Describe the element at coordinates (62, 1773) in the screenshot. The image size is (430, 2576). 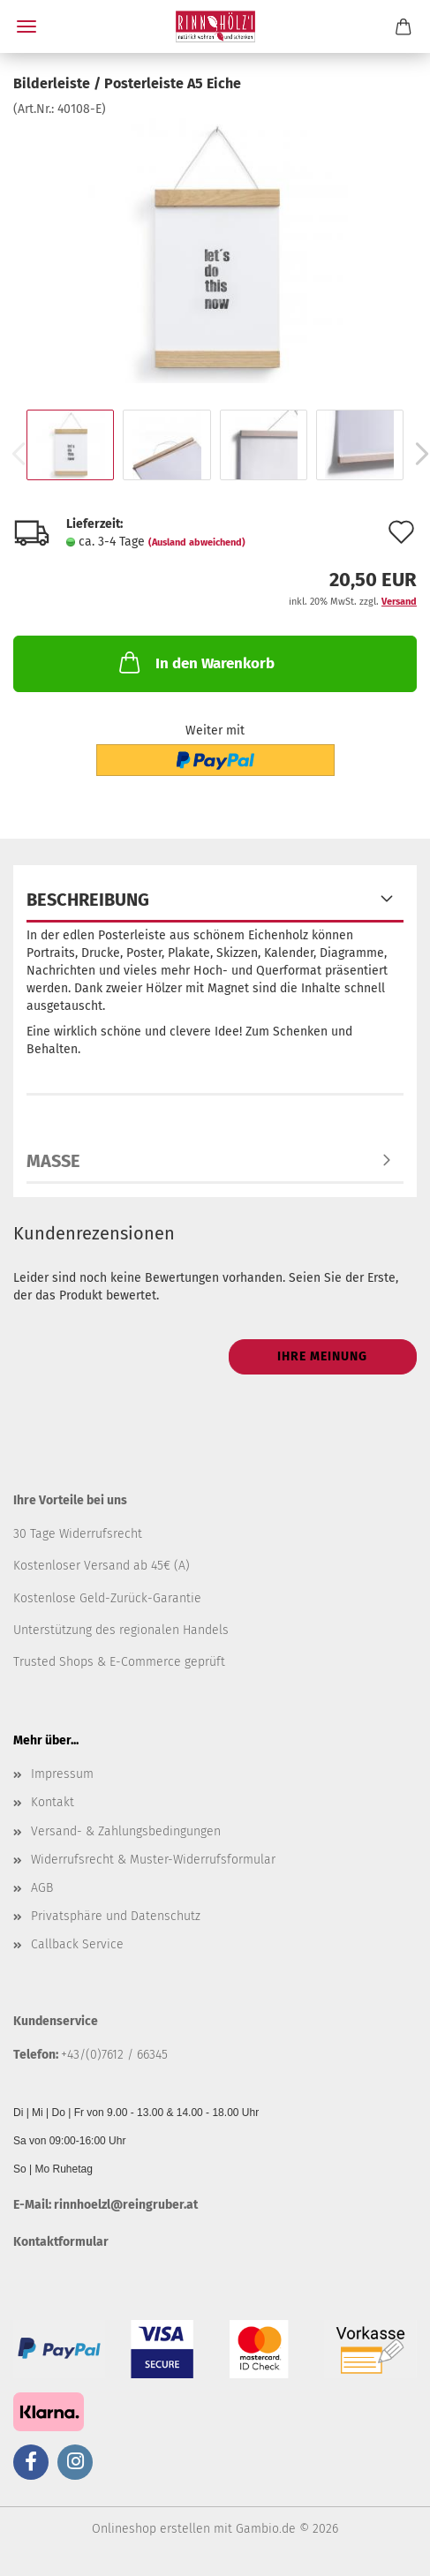
I see `Impressum` at that location.